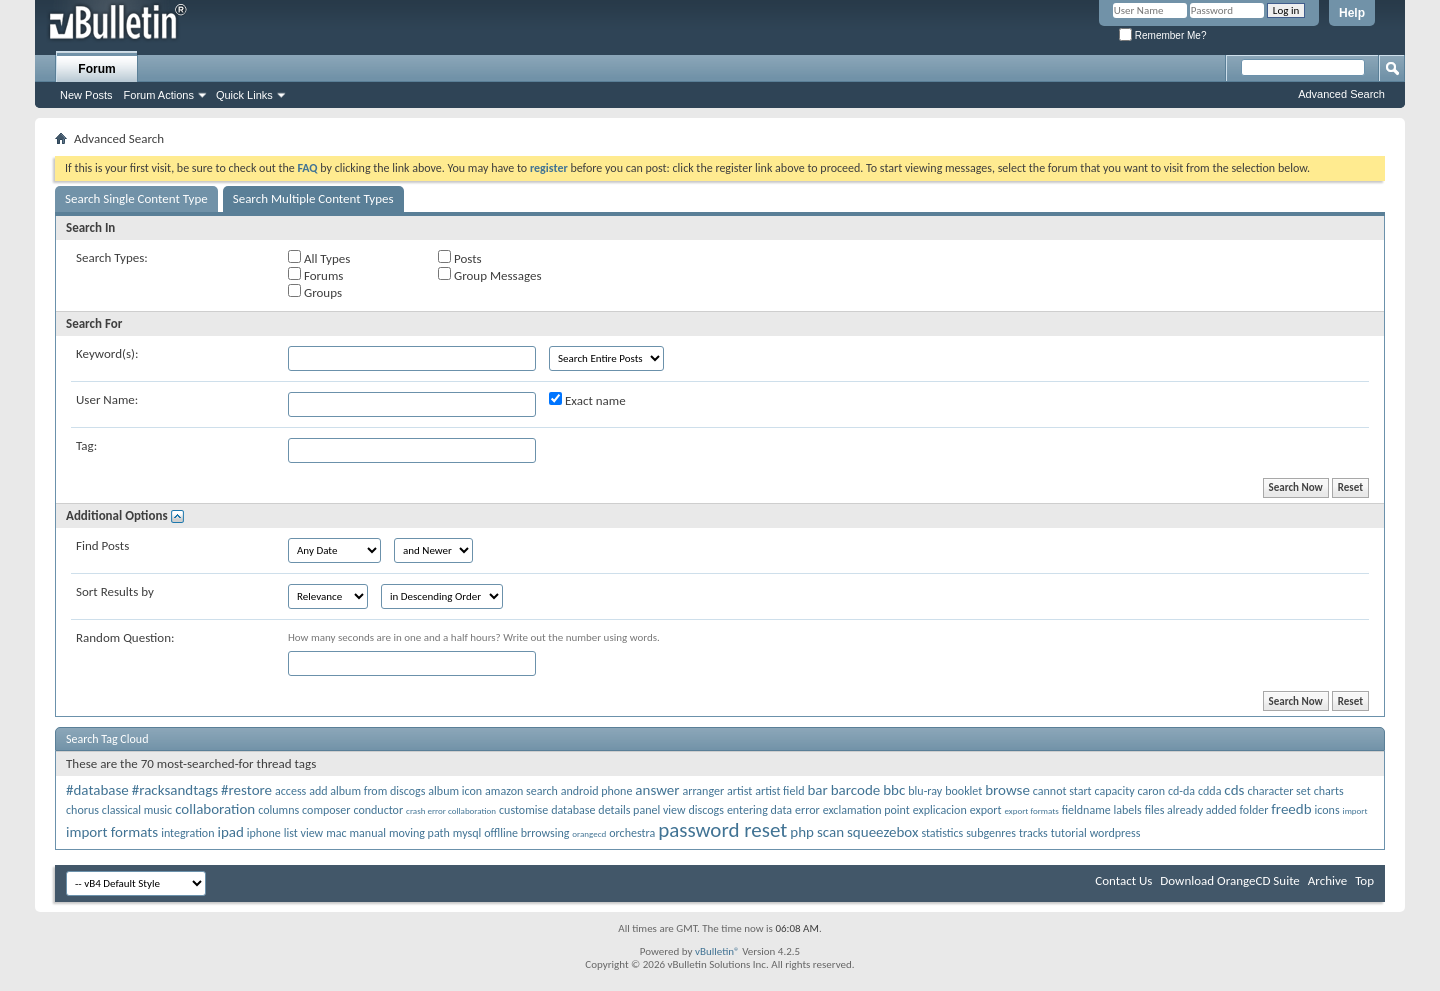 The height and width of the screenshot is (991, 1440). What do you see at coordinates (963, 791) in the screenshot?
I see `booklet` at bounding box center [963, 791].